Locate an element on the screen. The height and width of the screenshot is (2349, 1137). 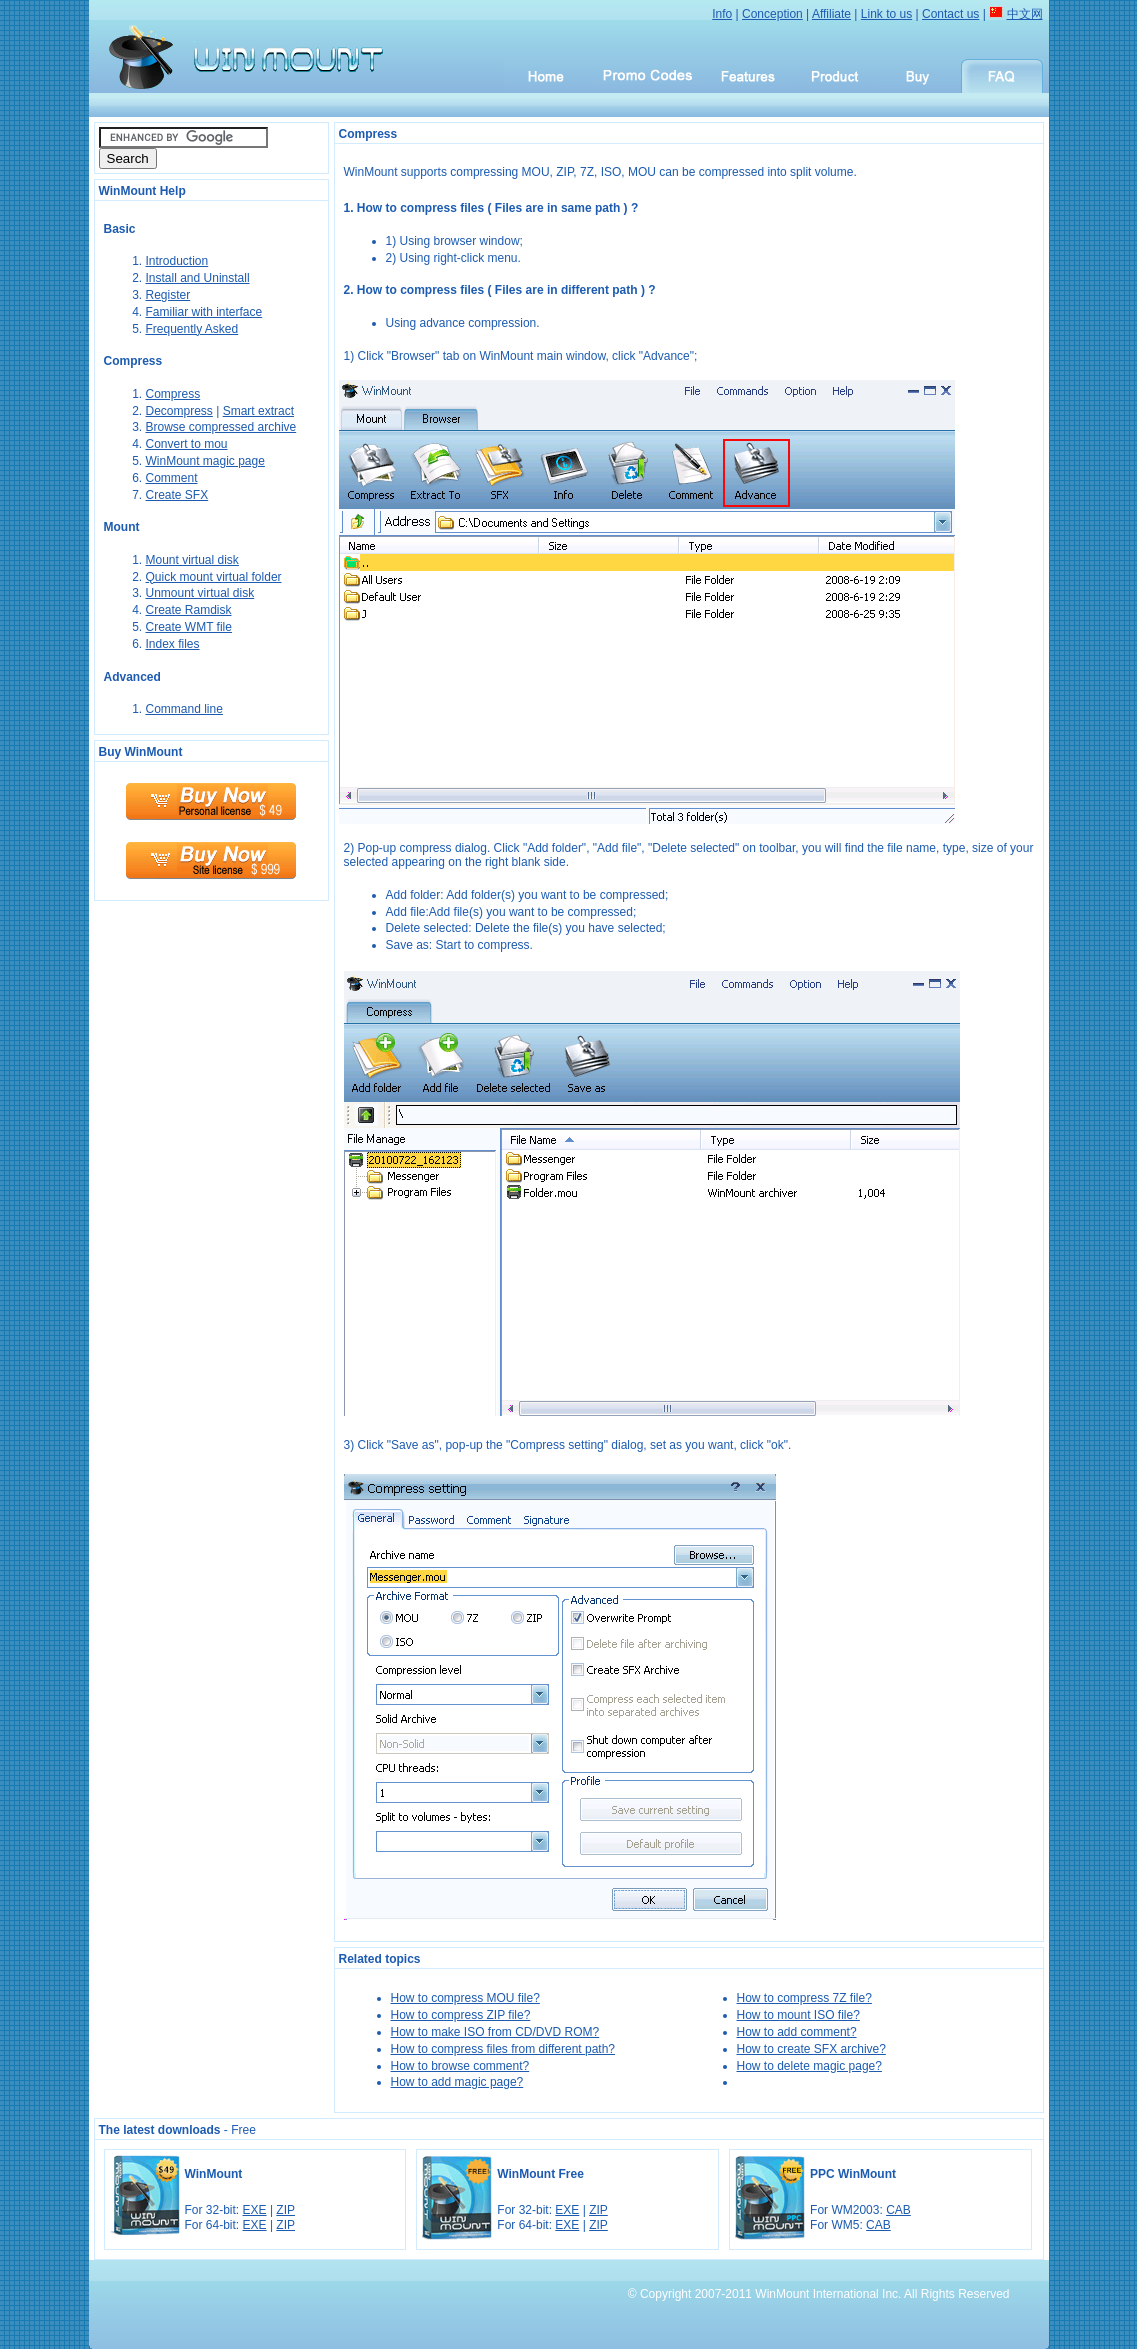
How to compress files from different path? is located at coordinates (503, 2049).